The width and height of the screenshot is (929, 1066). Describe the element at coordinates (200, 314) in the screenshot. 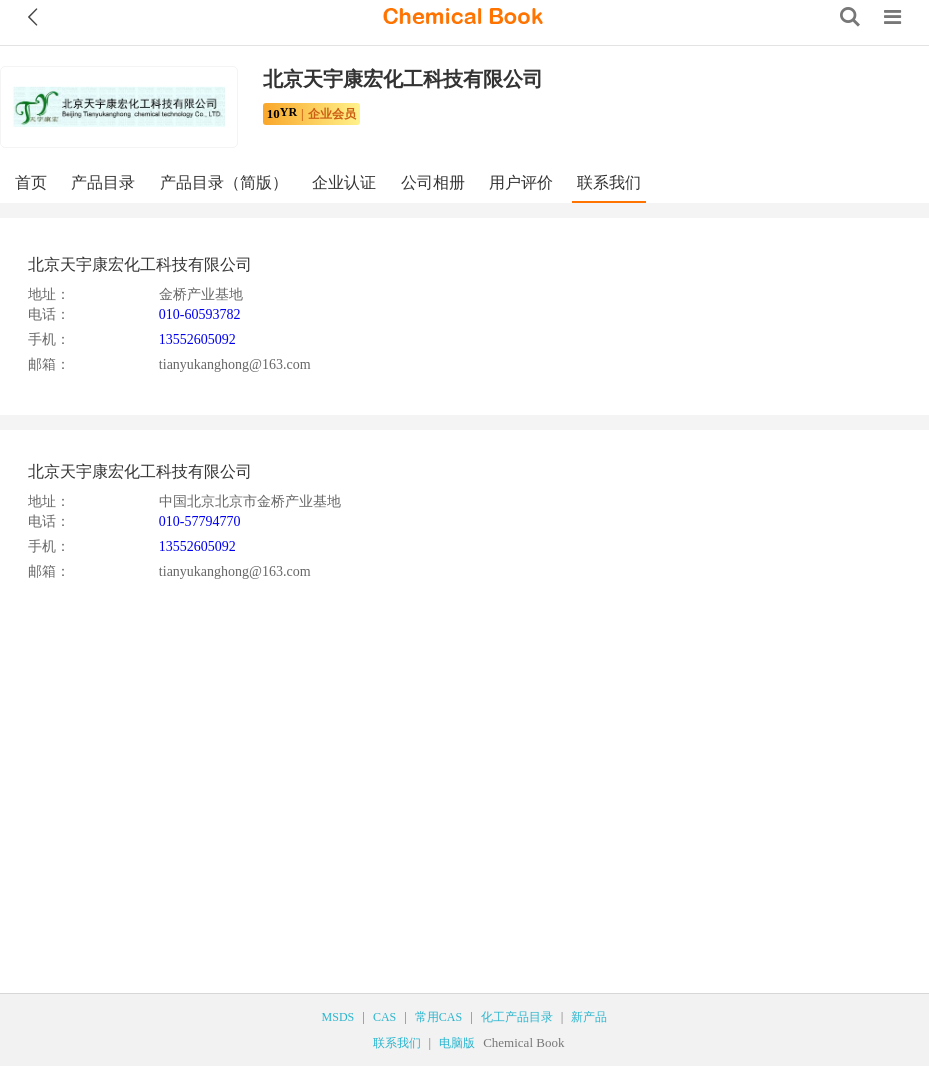

I see `010-60593782` at that location.